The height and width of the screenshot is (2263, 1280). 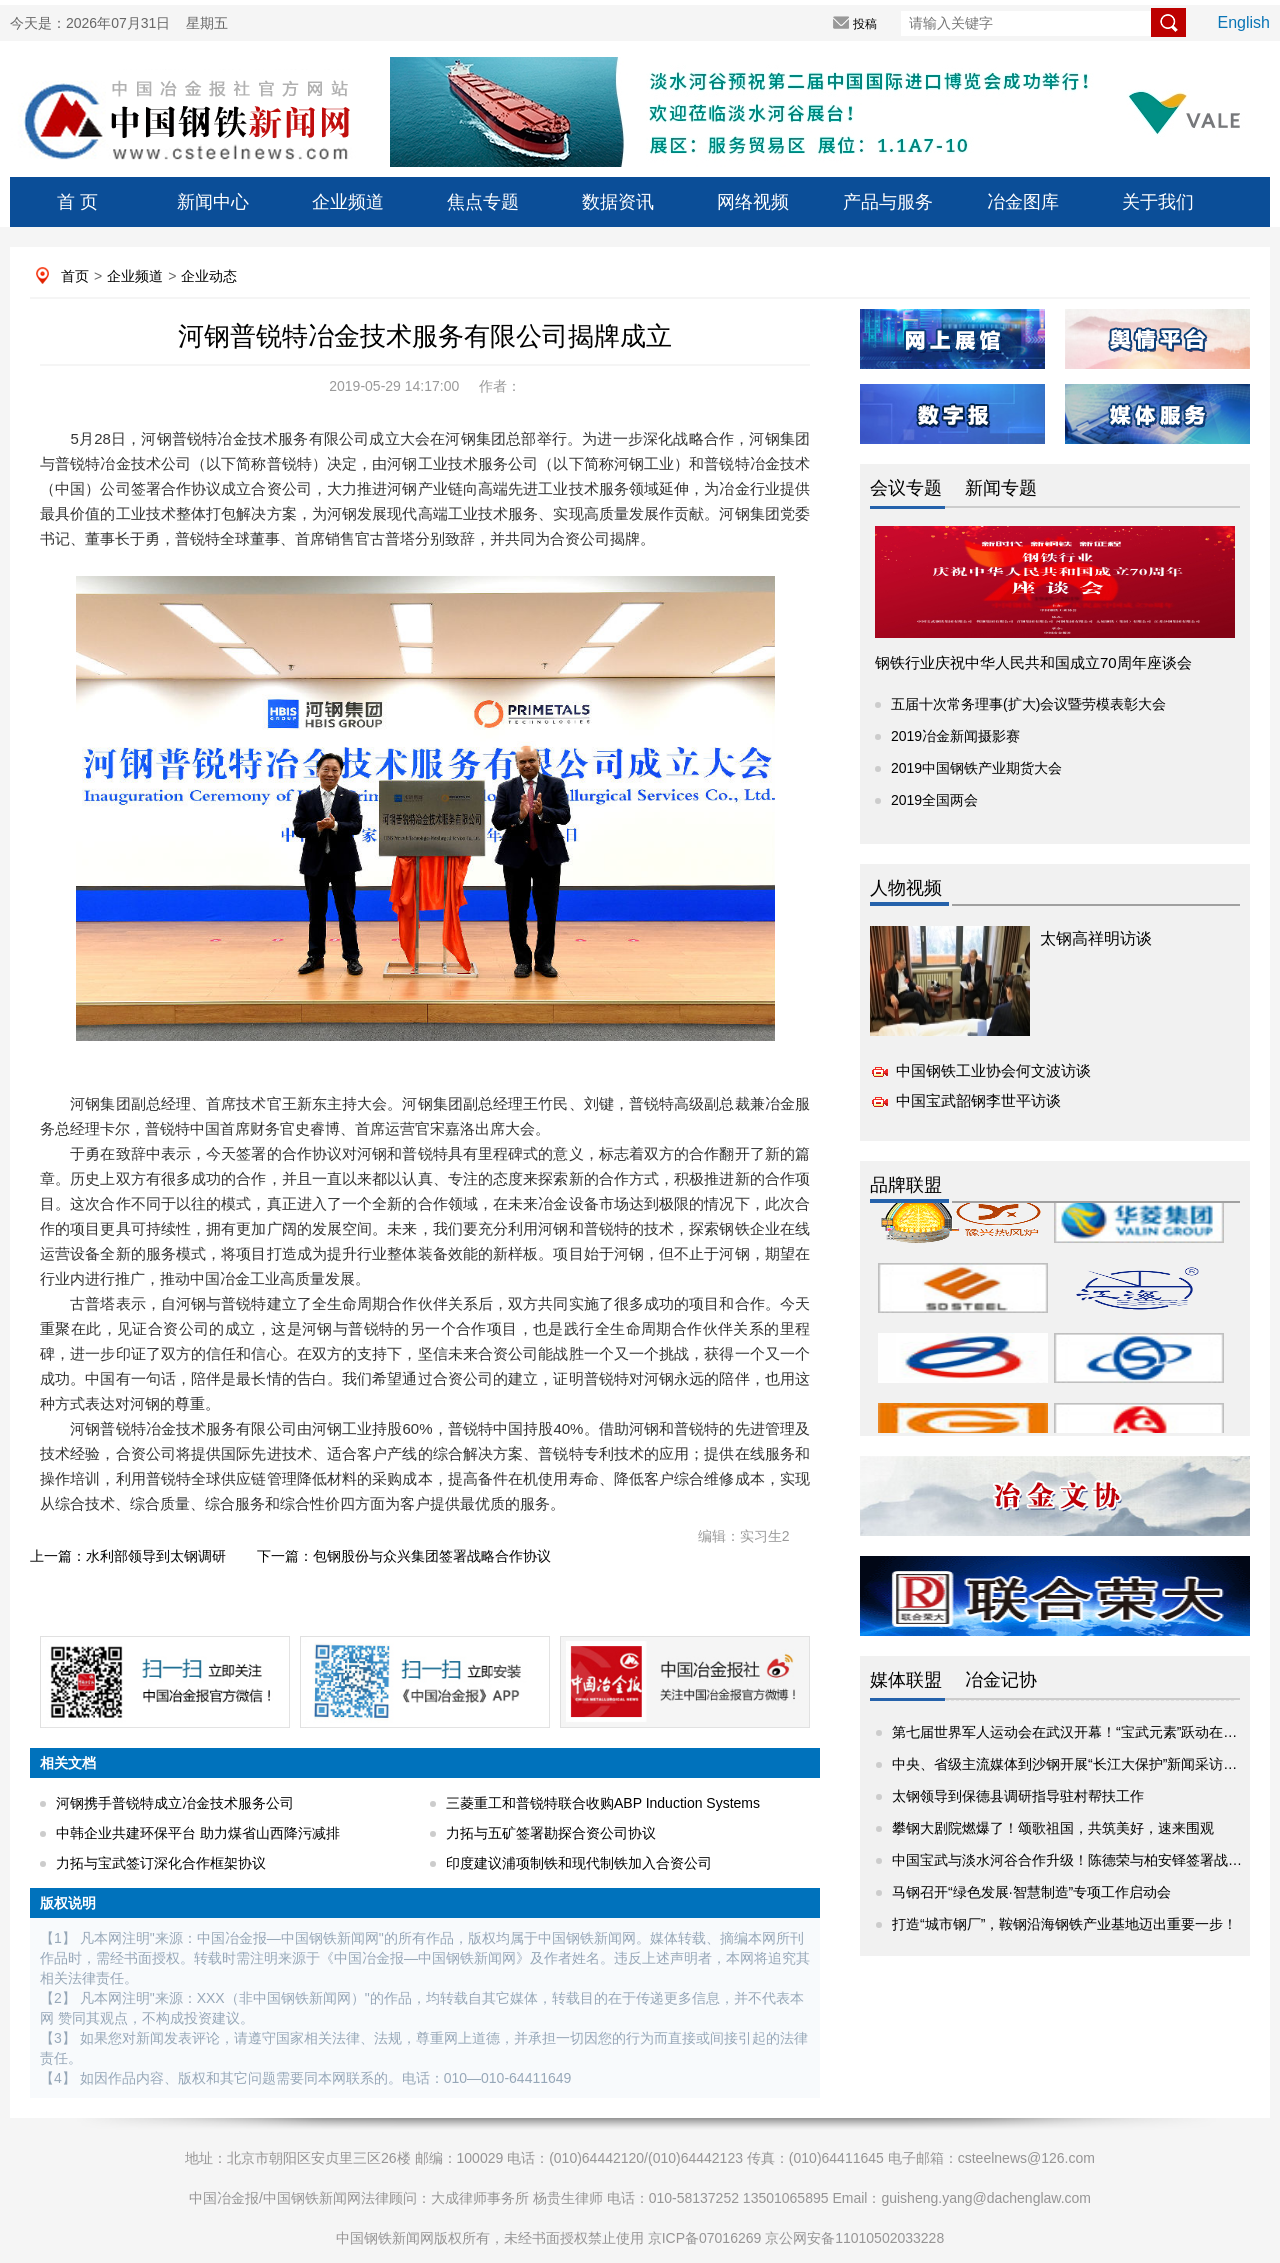 What do you see at coordinates (1071, 1764) in the screenshot?
I see `中央、省级主流媒体到沙钢开展“长江大保护”新闻采访活动` at bounding box center [1071, 1764].